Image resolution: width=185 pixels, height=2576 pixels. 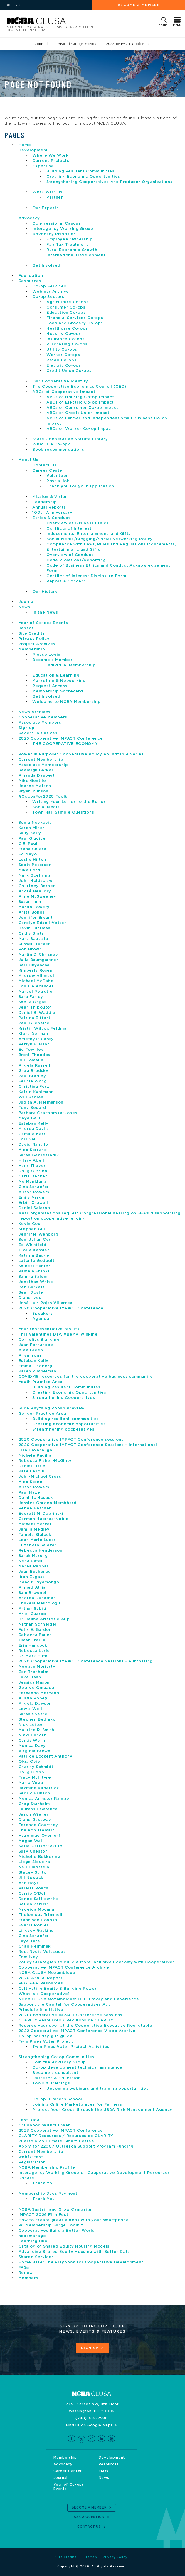 I want to click on Ed Mayo, so click(x=27, y=854).